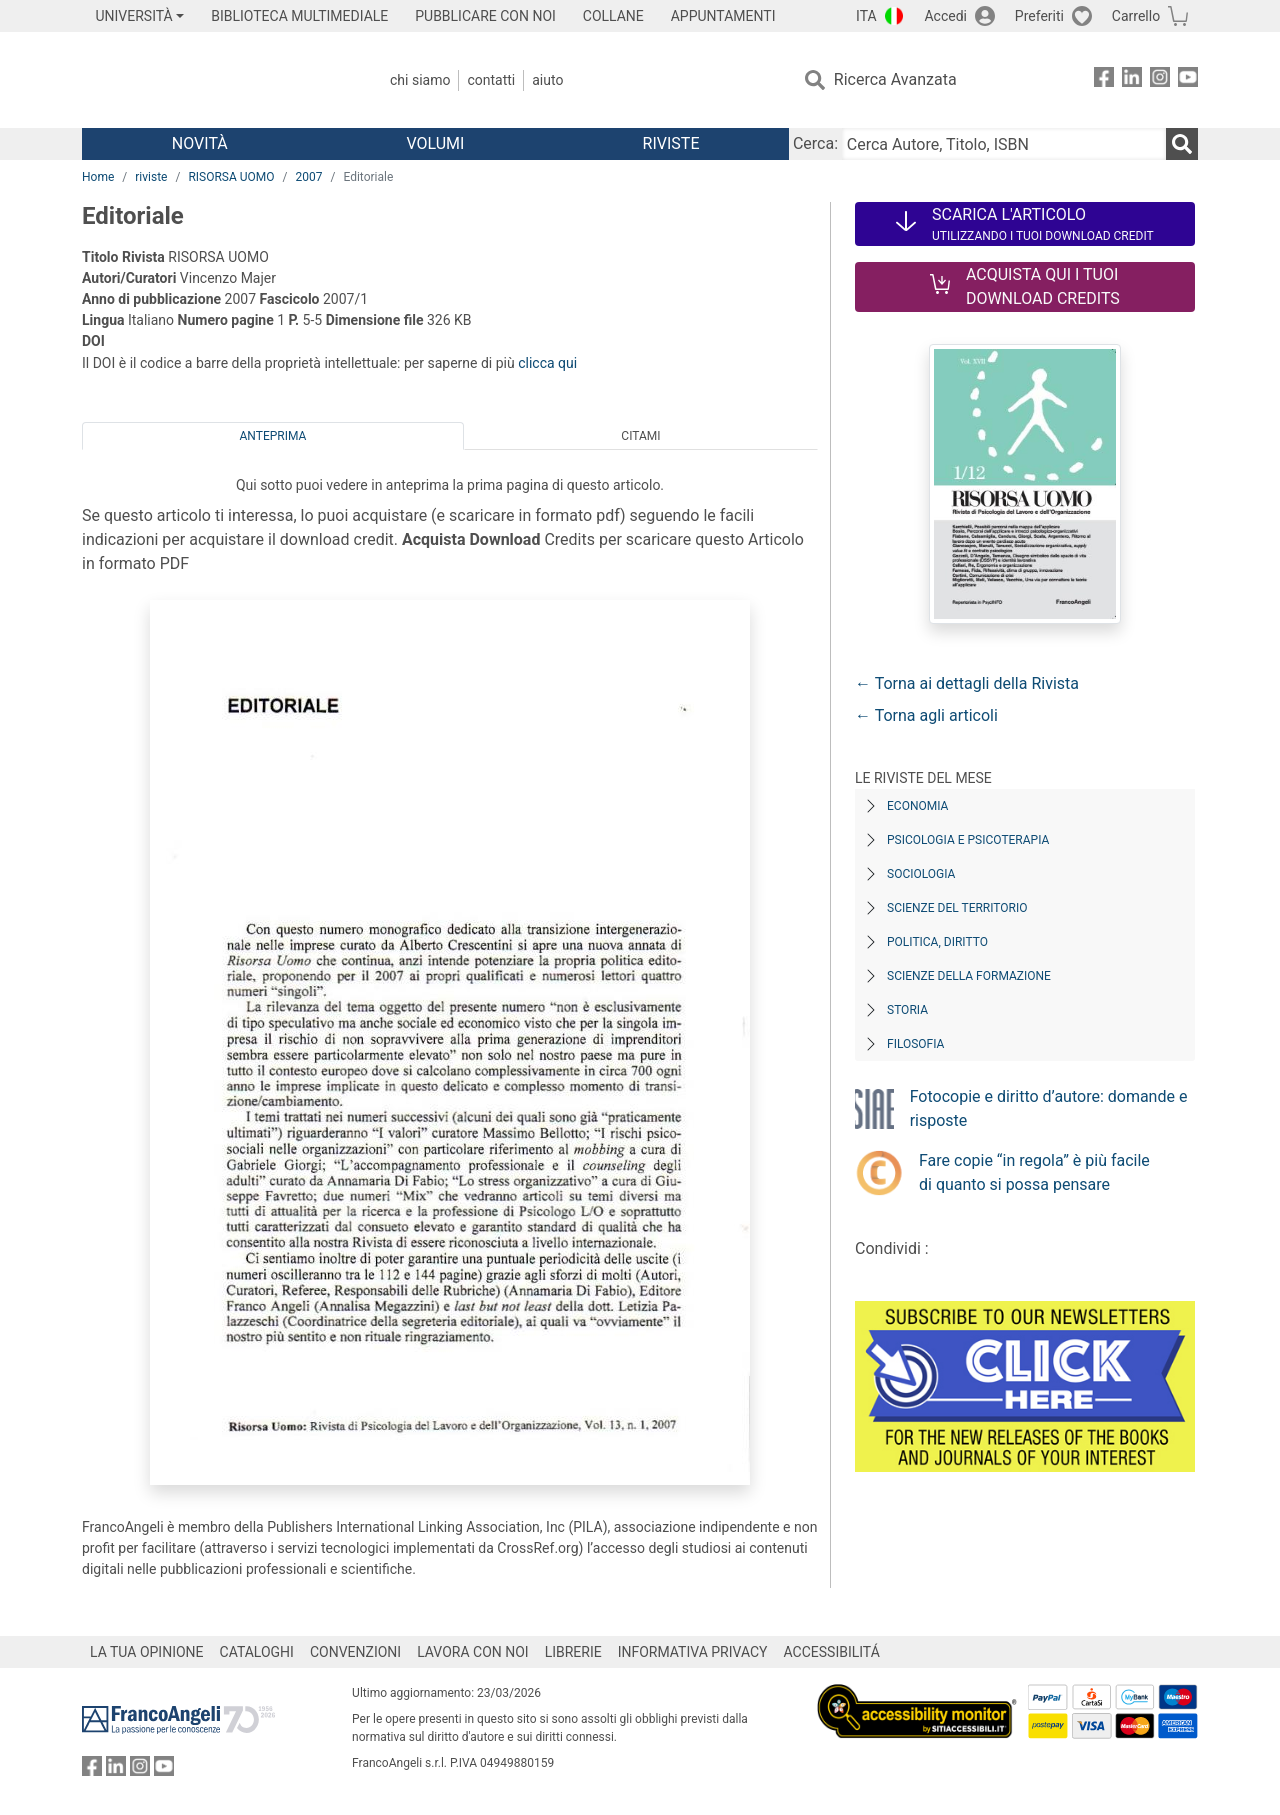 This screenshot has height=1815, width=1280. What do you see at coordinates (1039, 16) in the screenshot?
I see `Preferiti` at bounding box center [1039, 16].